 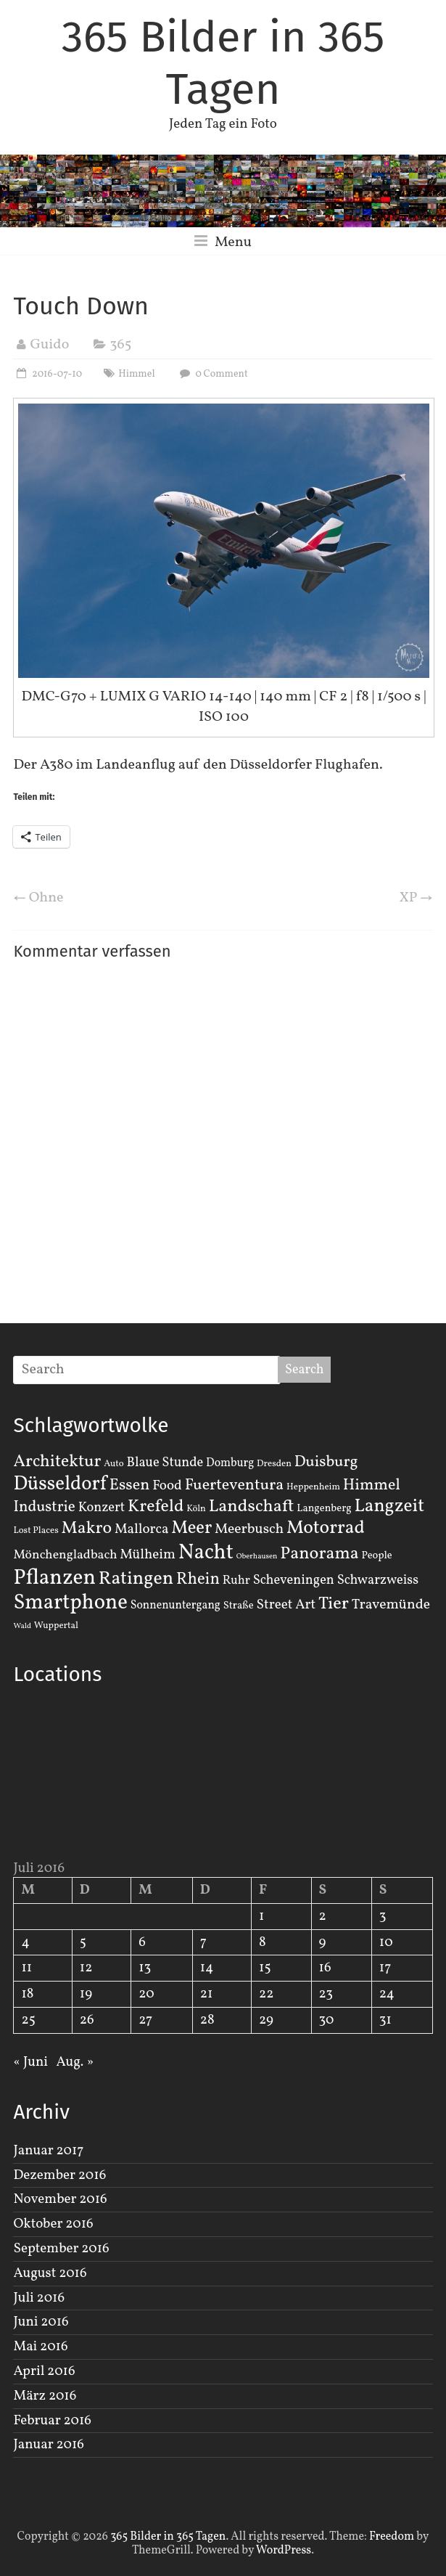 What do you see at coordinates (212, 374) in the screenshot?
I see `0 Comment` at bounding box center [212, 374].